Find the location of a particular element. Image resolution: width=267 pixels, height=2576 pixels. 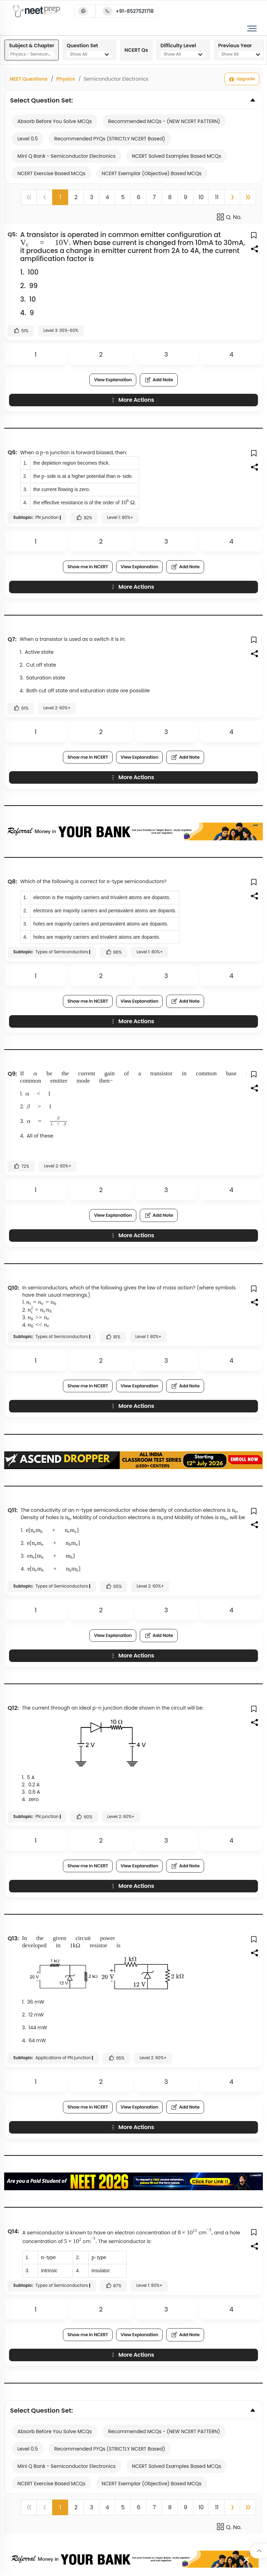

Q. No. is located at coordinates (229, 217).